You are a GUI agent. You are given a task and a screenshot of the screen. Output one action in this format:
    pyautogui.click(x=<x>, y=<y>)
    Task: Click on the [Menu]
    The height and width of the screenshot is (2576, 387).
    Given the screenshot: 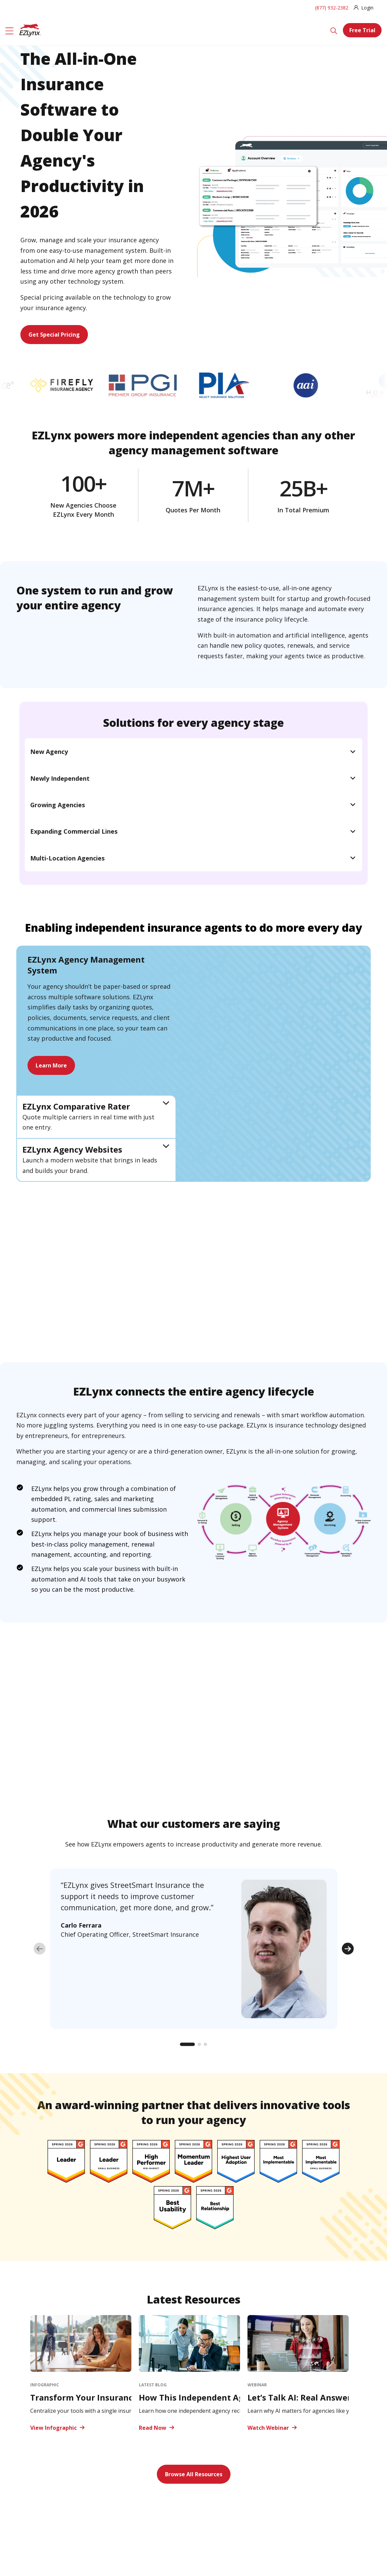 What is the action you would take?
    pyautogui.click(x=9, y=30)
    